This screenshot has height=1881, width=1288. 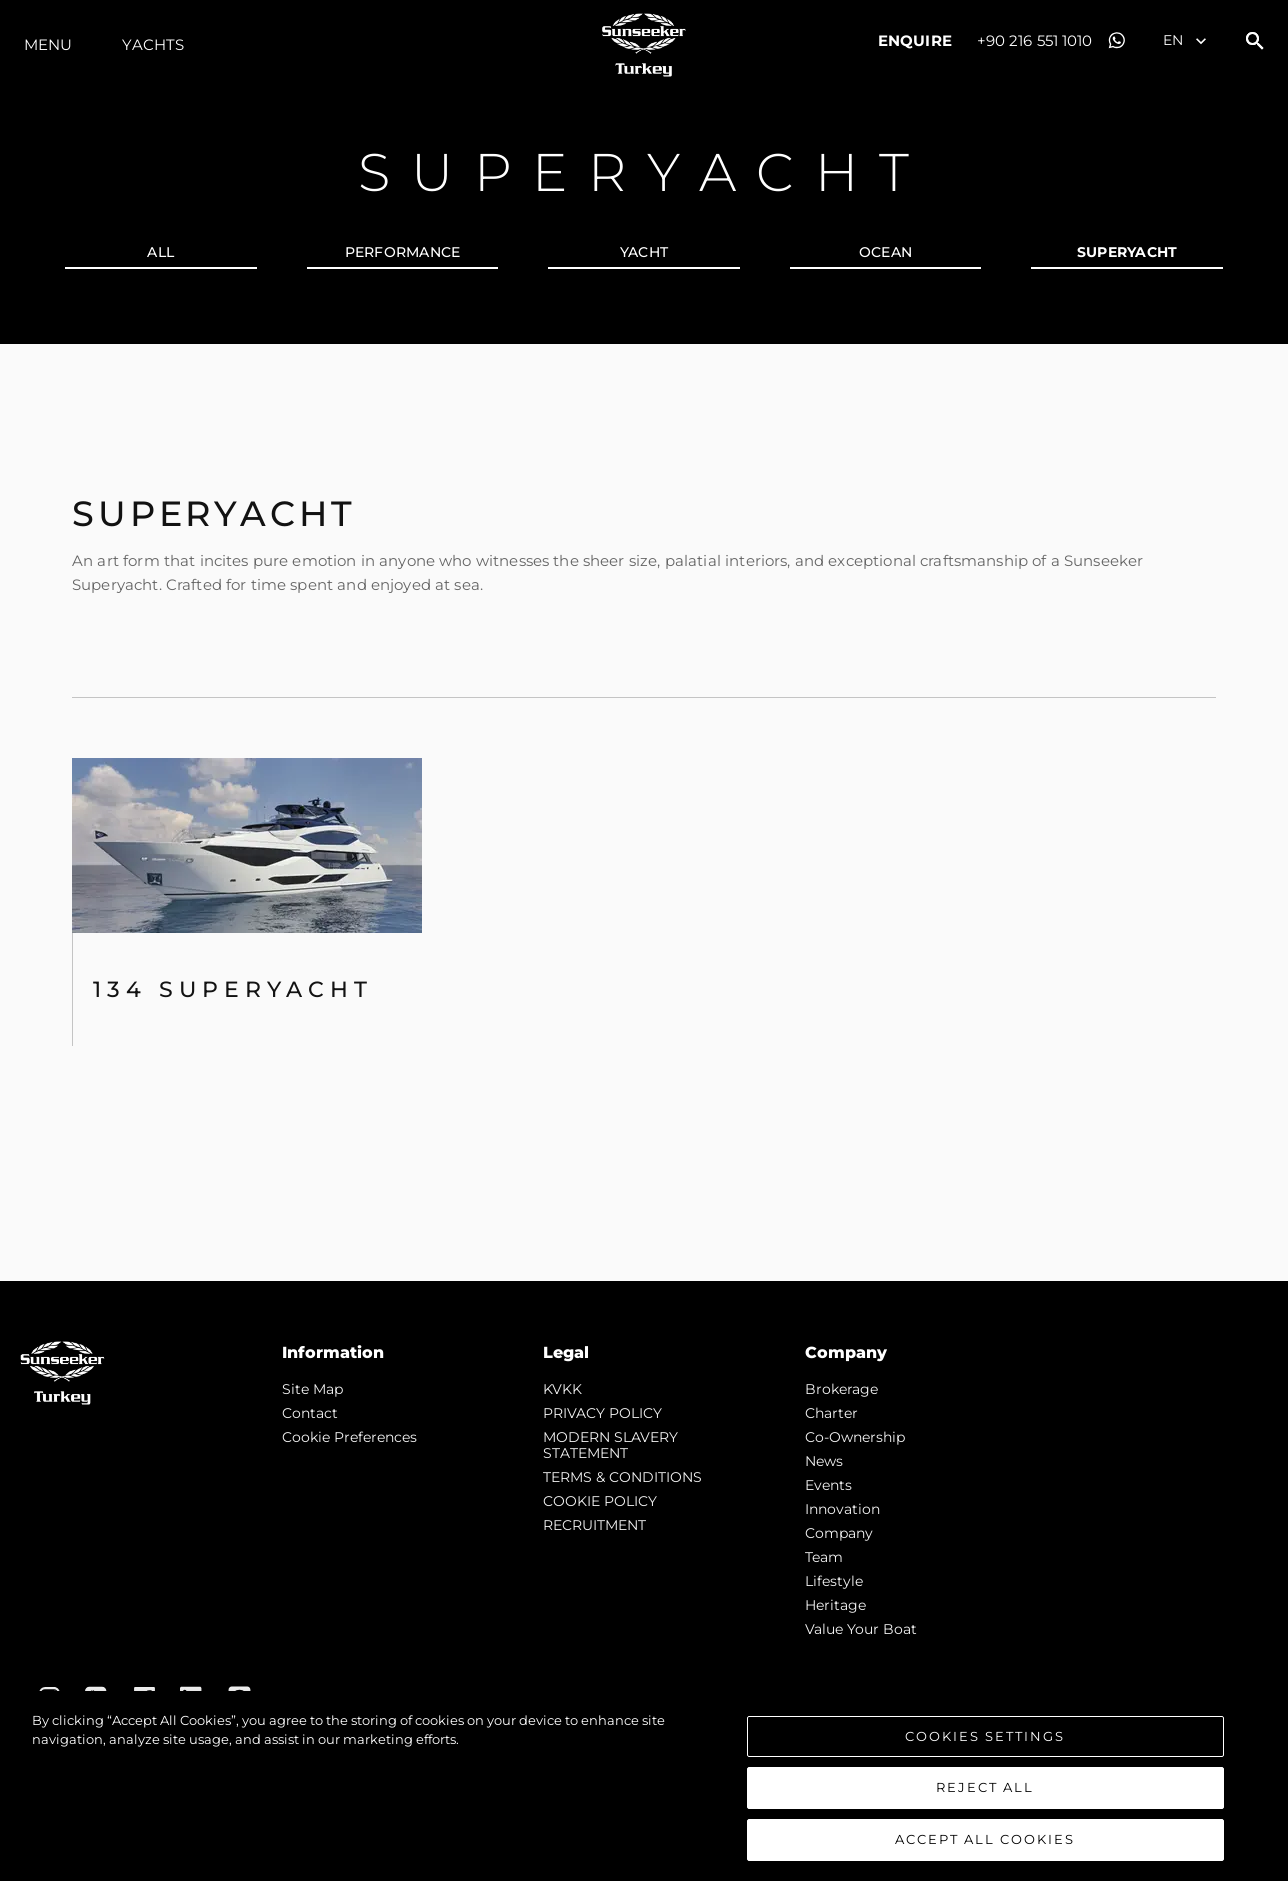 I want to click on Team, so click(x=824, y=1557).